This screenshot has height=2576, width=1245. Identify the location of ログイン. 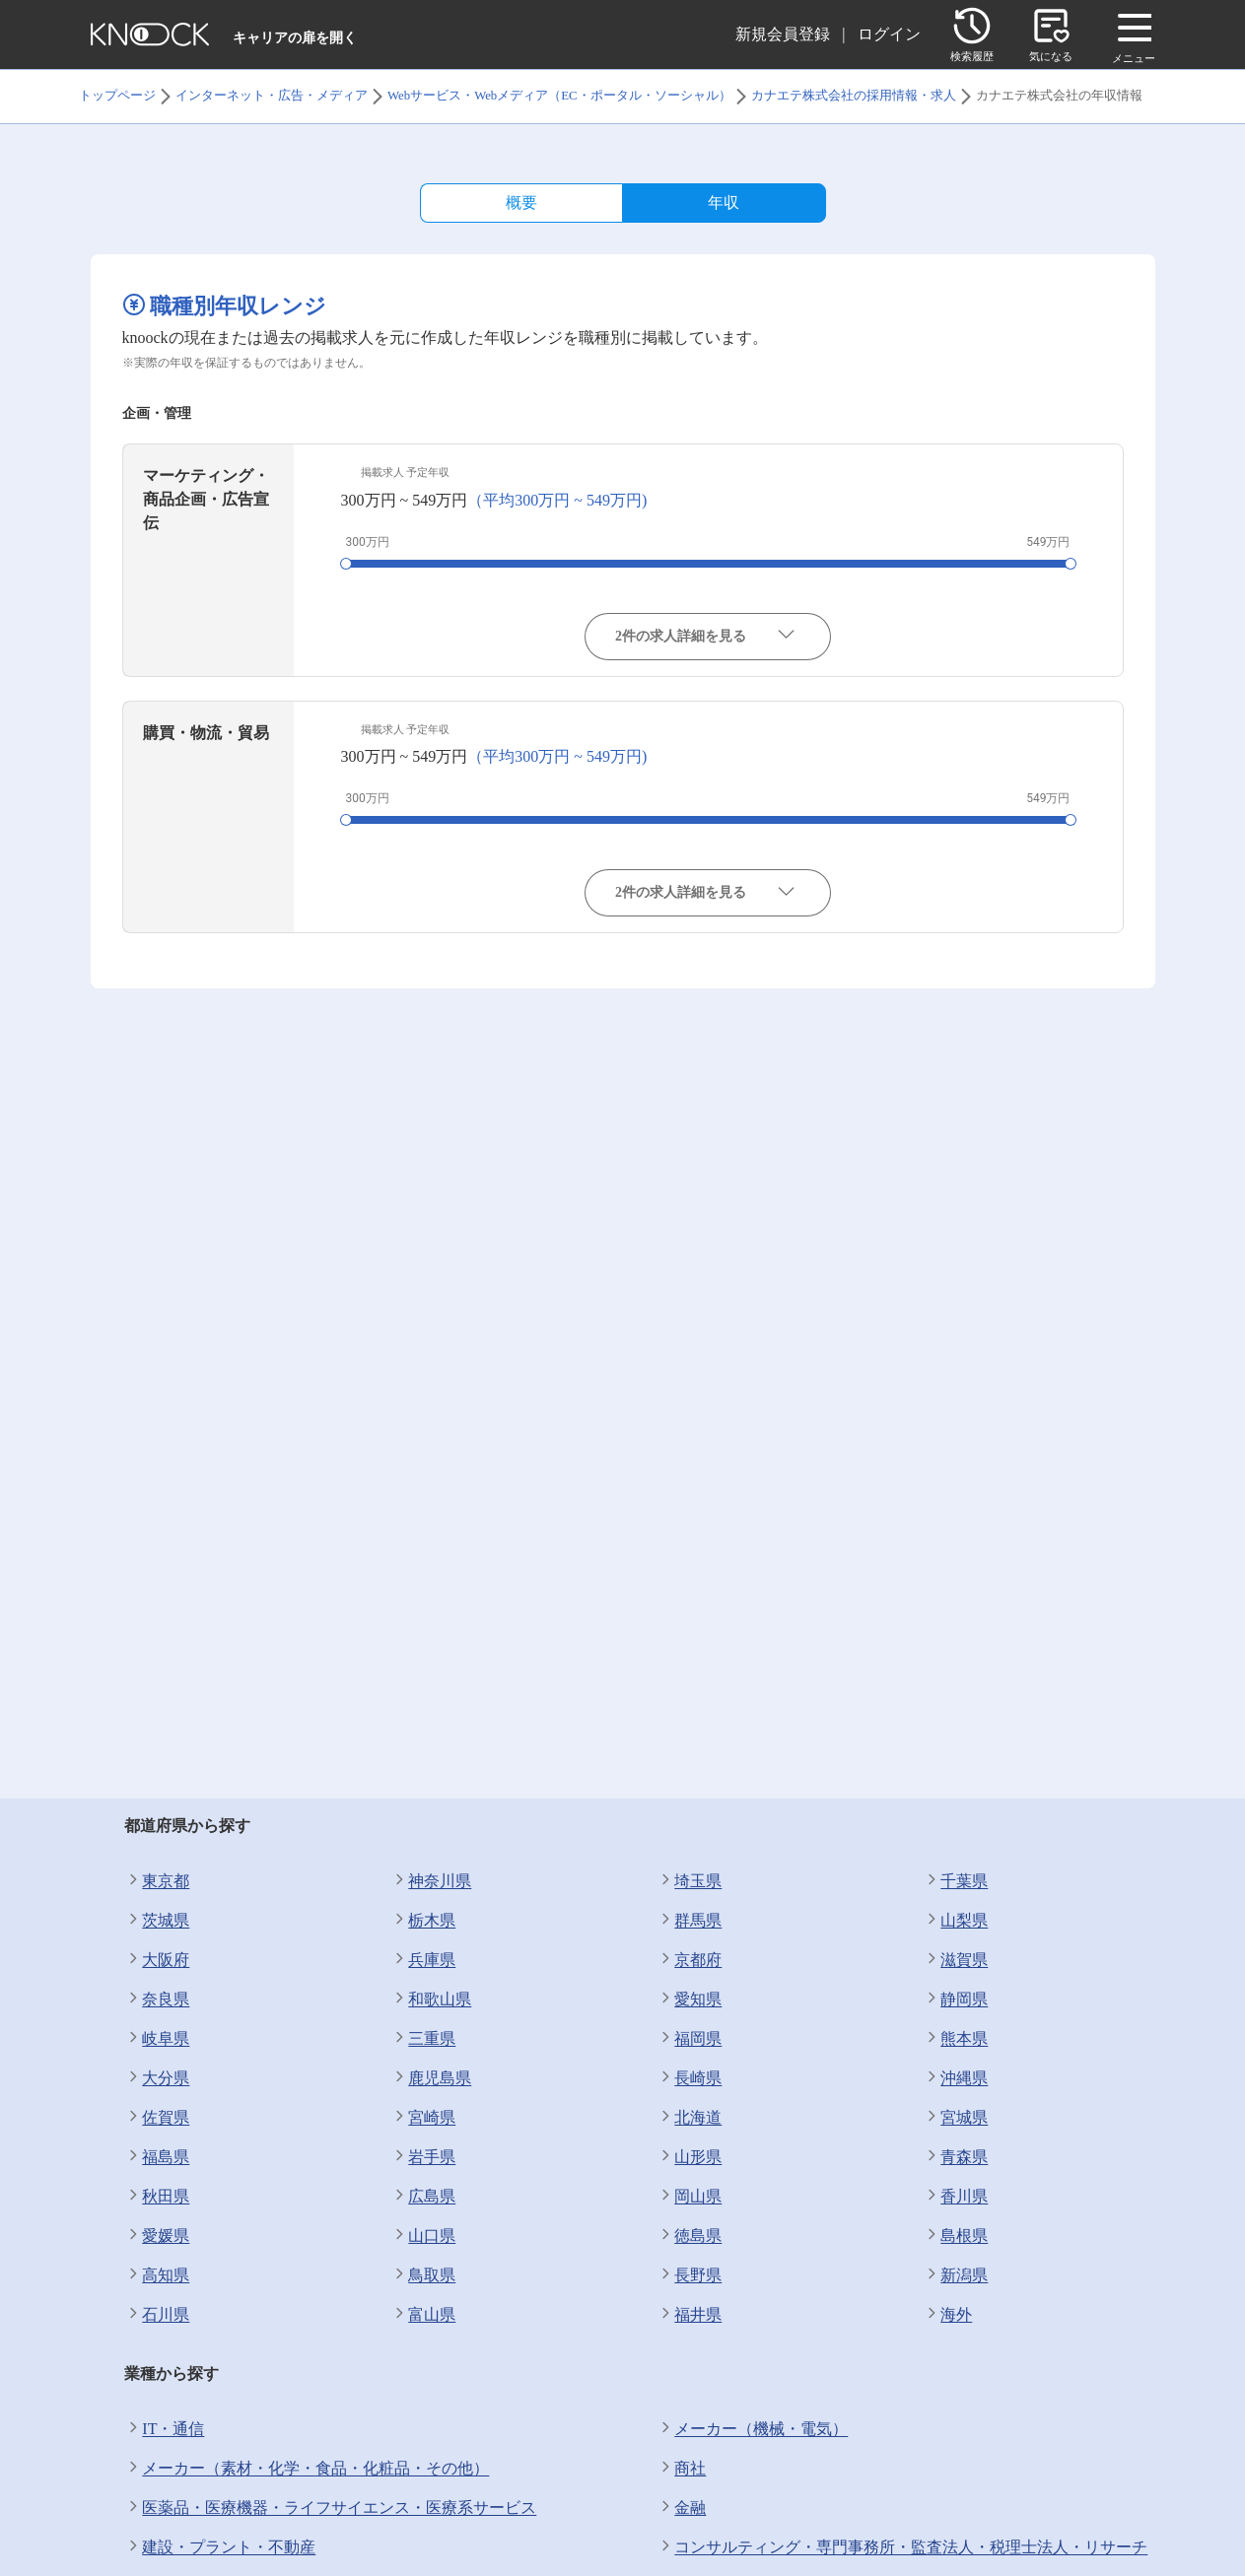
(889, 34).